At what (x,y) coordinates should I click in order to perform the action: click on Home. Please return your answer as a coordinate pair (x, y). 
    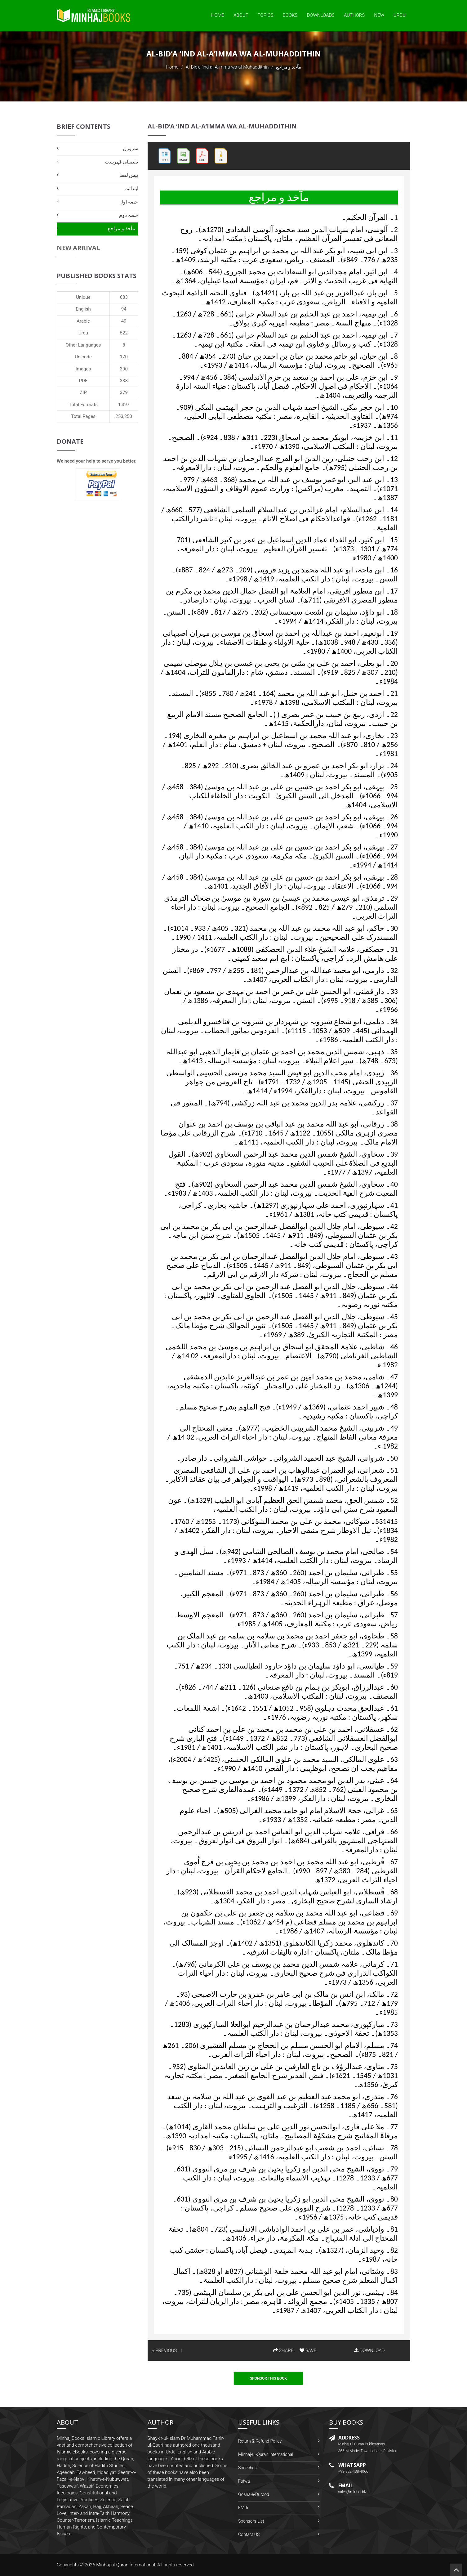
    Looking at the image, I should click on (217, 15).